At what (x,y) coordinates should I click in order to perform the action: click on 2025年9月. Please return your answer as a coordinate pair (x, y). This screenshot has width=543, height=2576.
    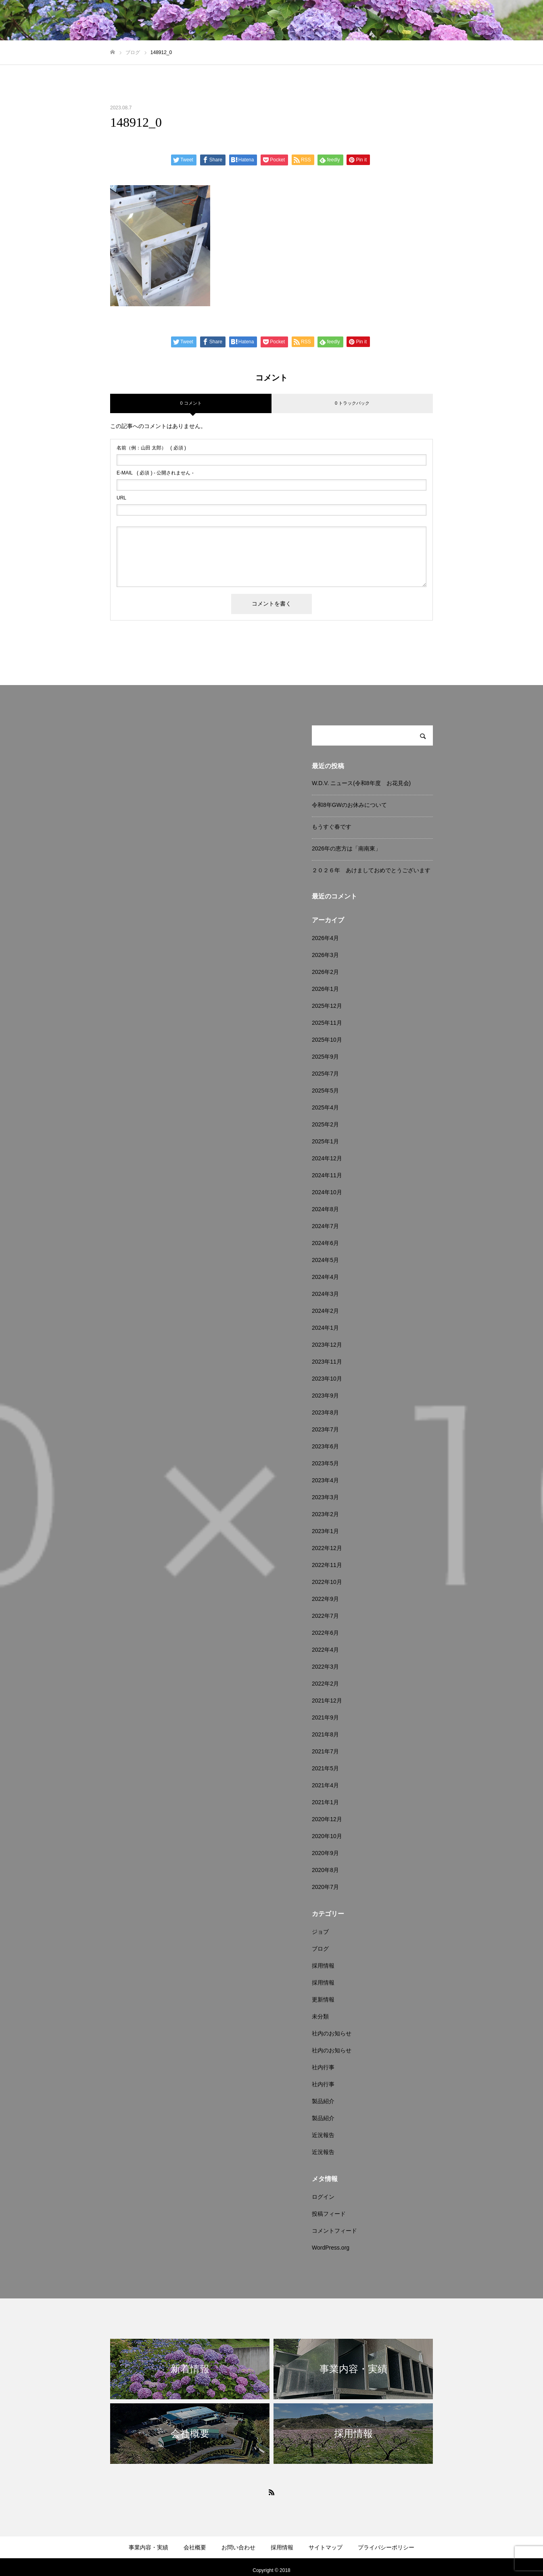
    Looking at the image, I should click on (325, 1056).